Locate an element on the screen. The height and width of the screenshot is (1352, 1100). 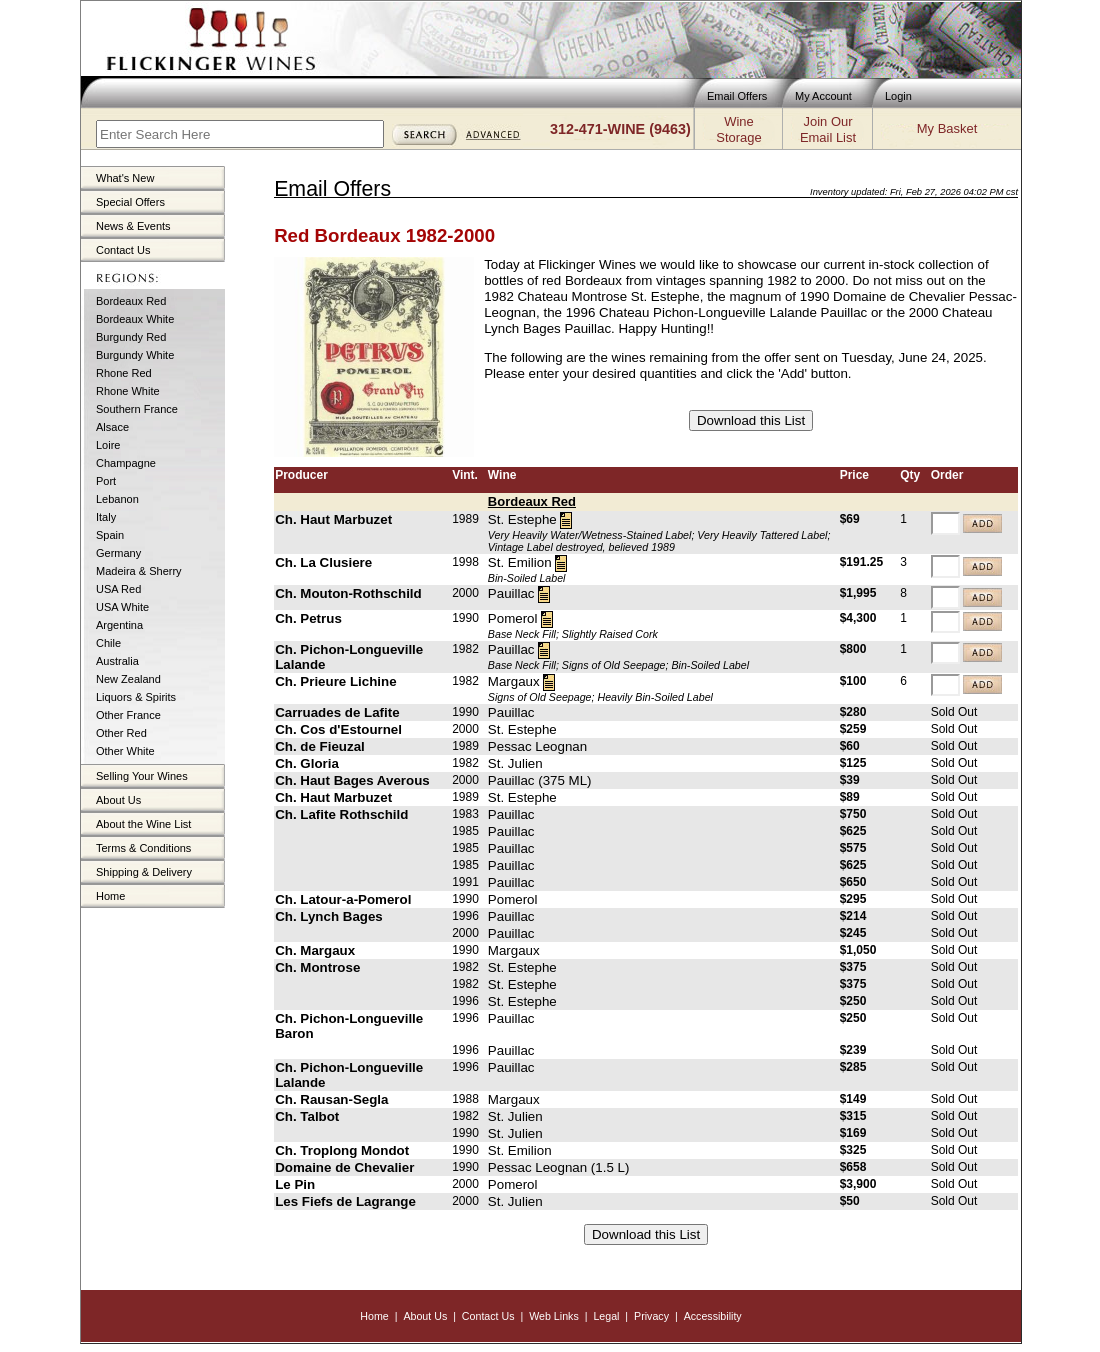
Ch. Haut Bages Averous is located at coordinates (352, 780).